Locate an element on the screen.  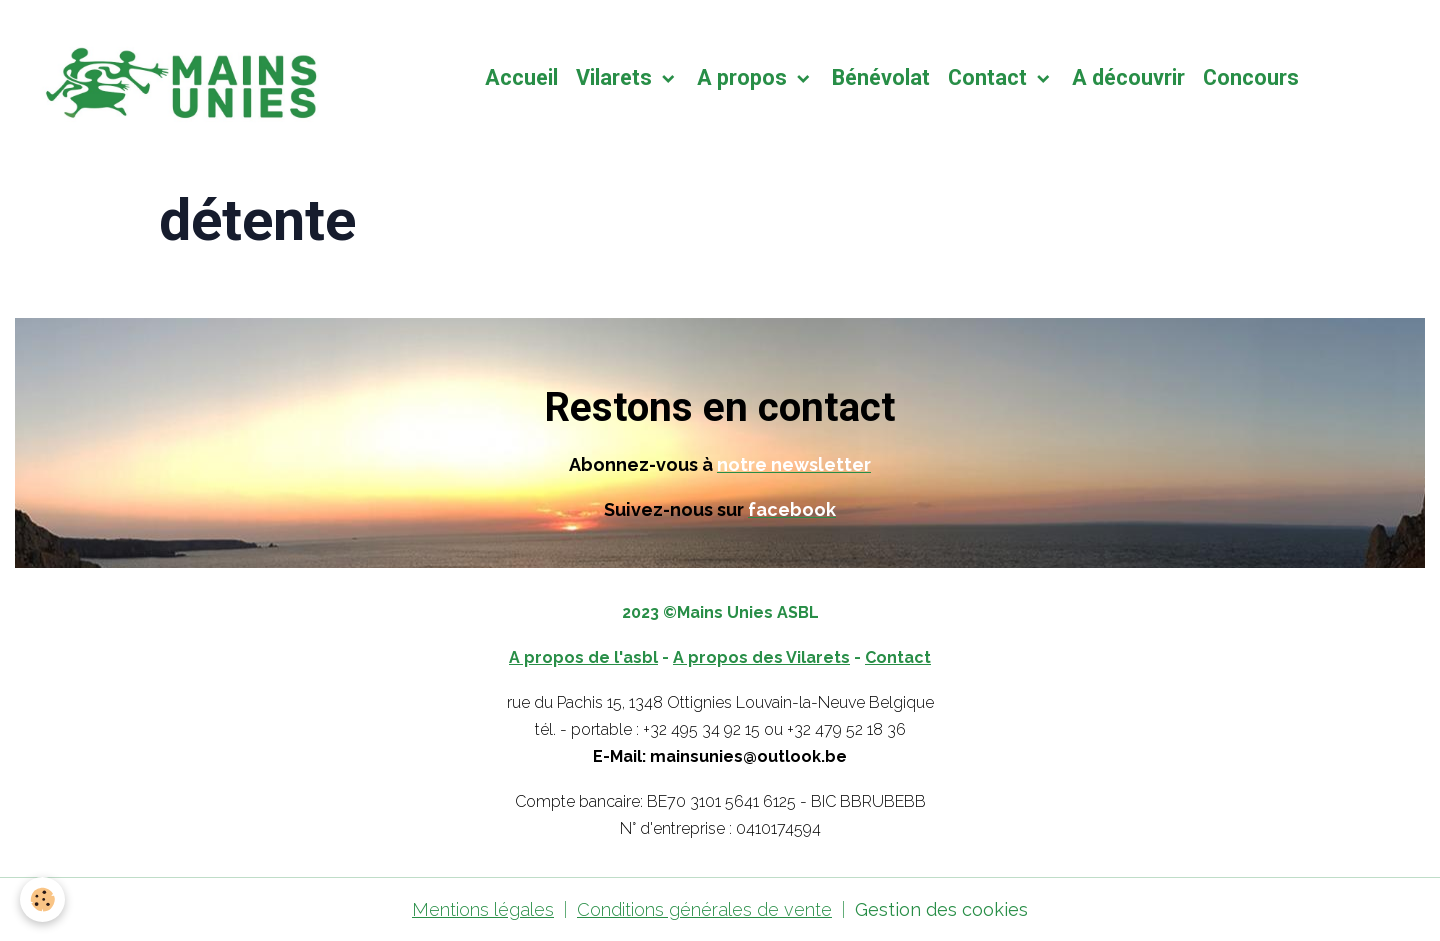
A découvrir is located at coordinates (1128, 77).